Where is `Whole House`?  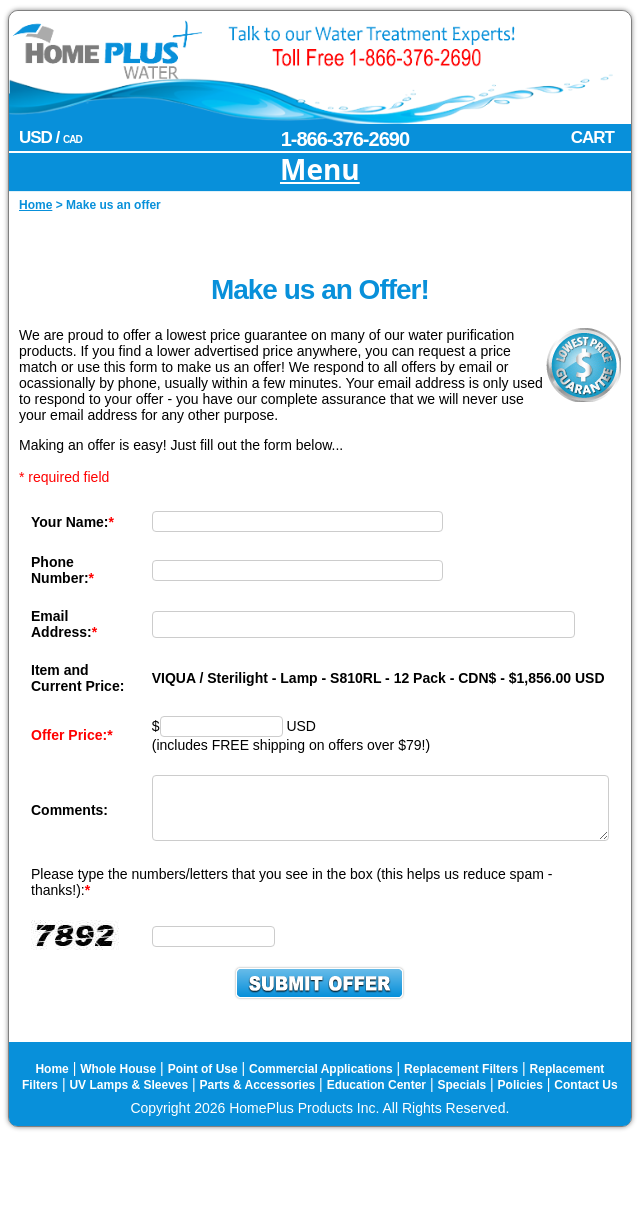 Whole House is located at coordinates (118, 1088).